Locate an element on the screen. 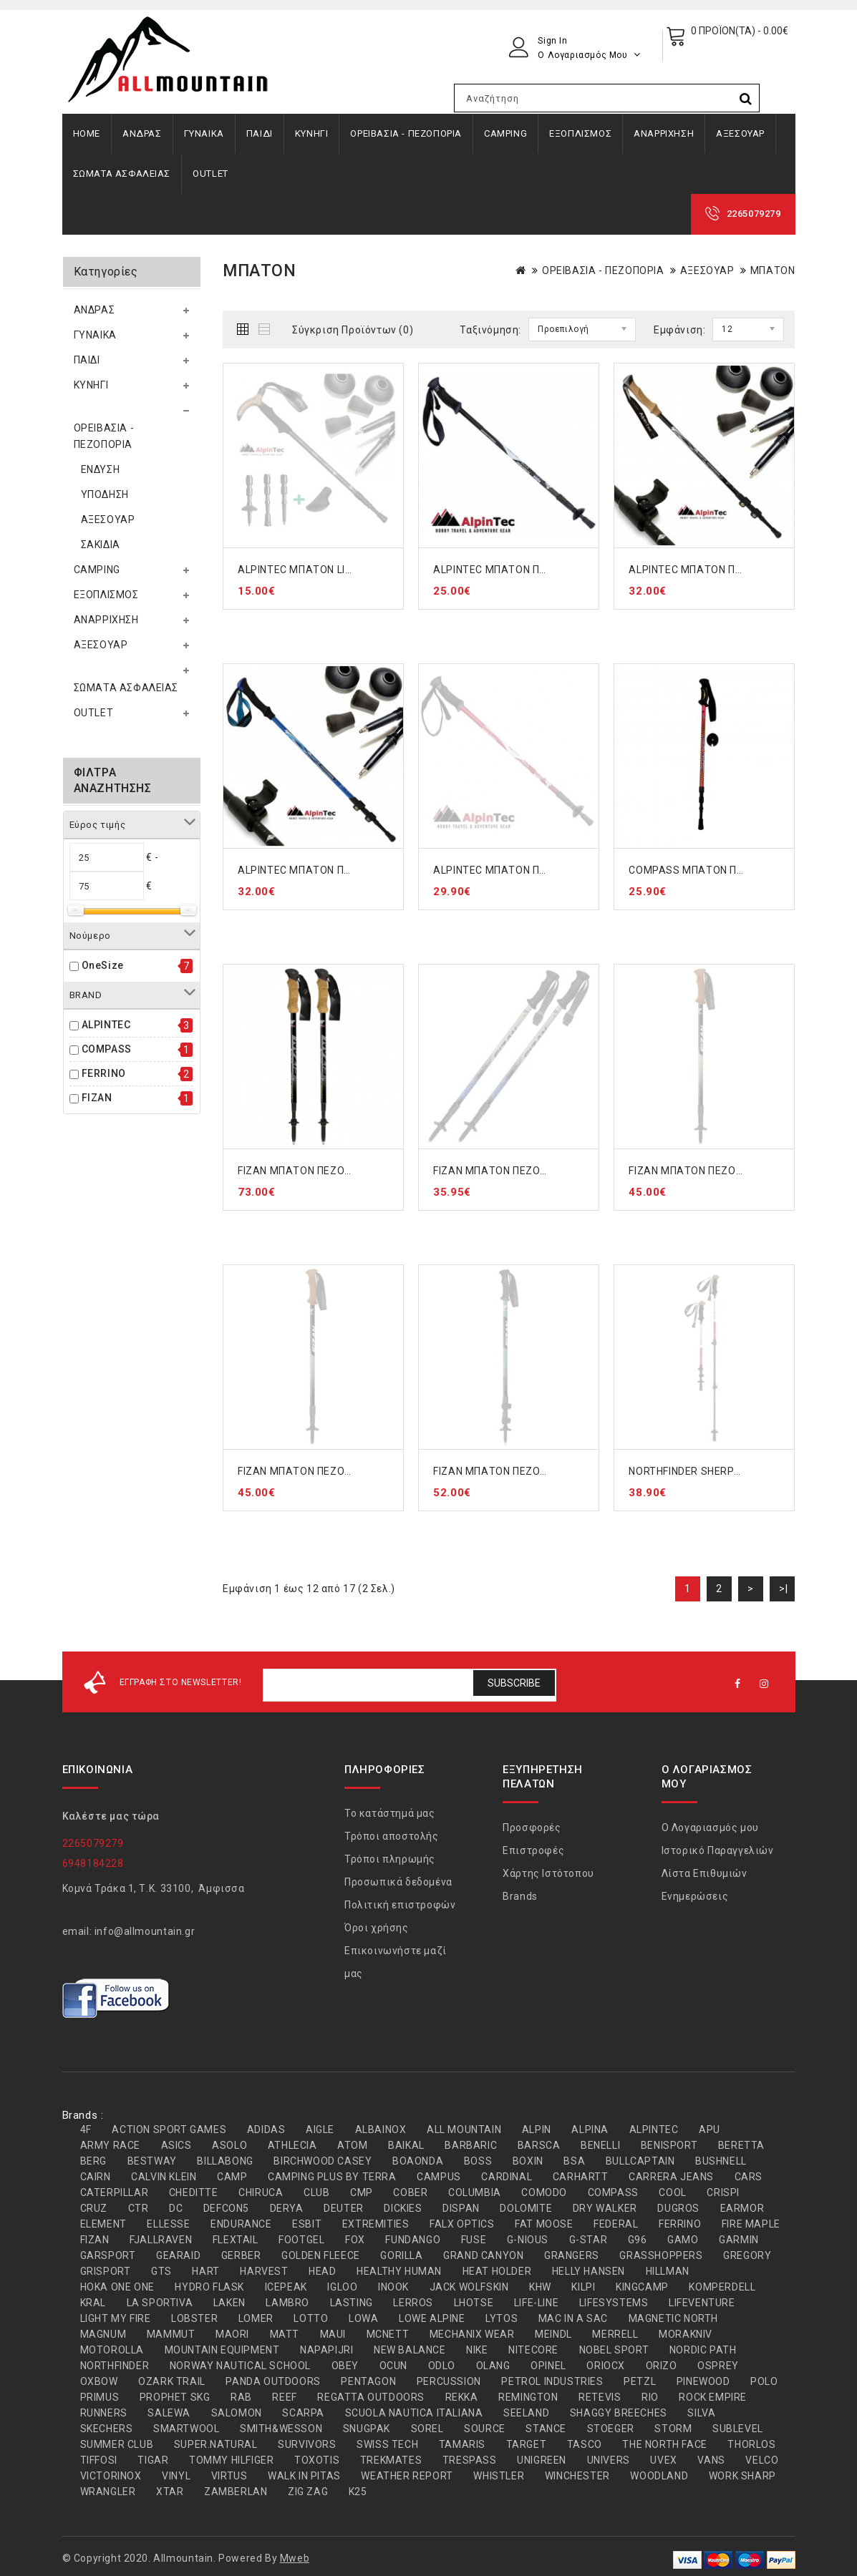 This screenshot has height=2576, width=857. ALL MOUNTAIN is located at coordinates (464, 2129).